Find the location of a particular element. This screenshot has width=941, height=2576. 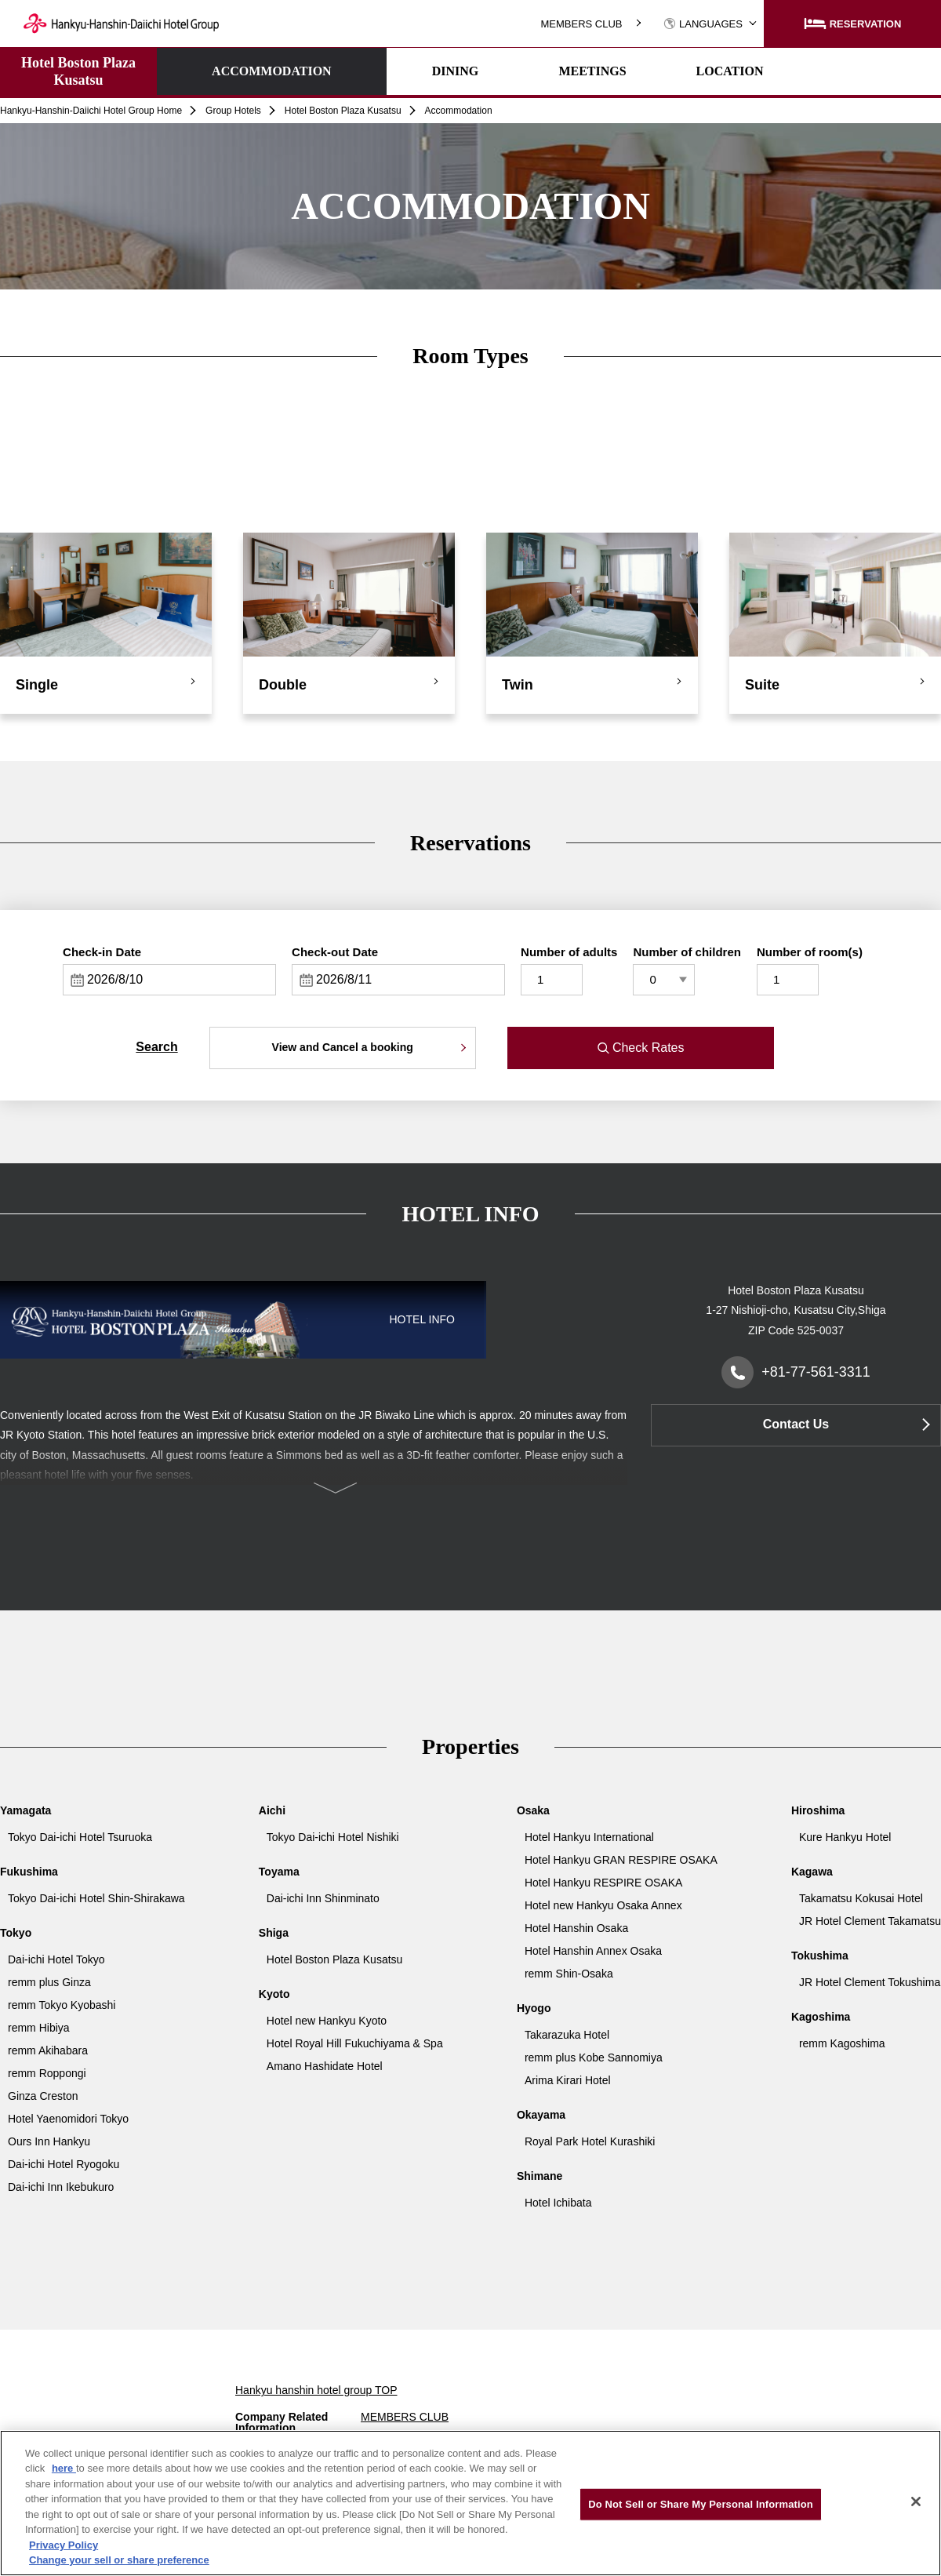

Contact Us is located at coordinates (796, 1424).